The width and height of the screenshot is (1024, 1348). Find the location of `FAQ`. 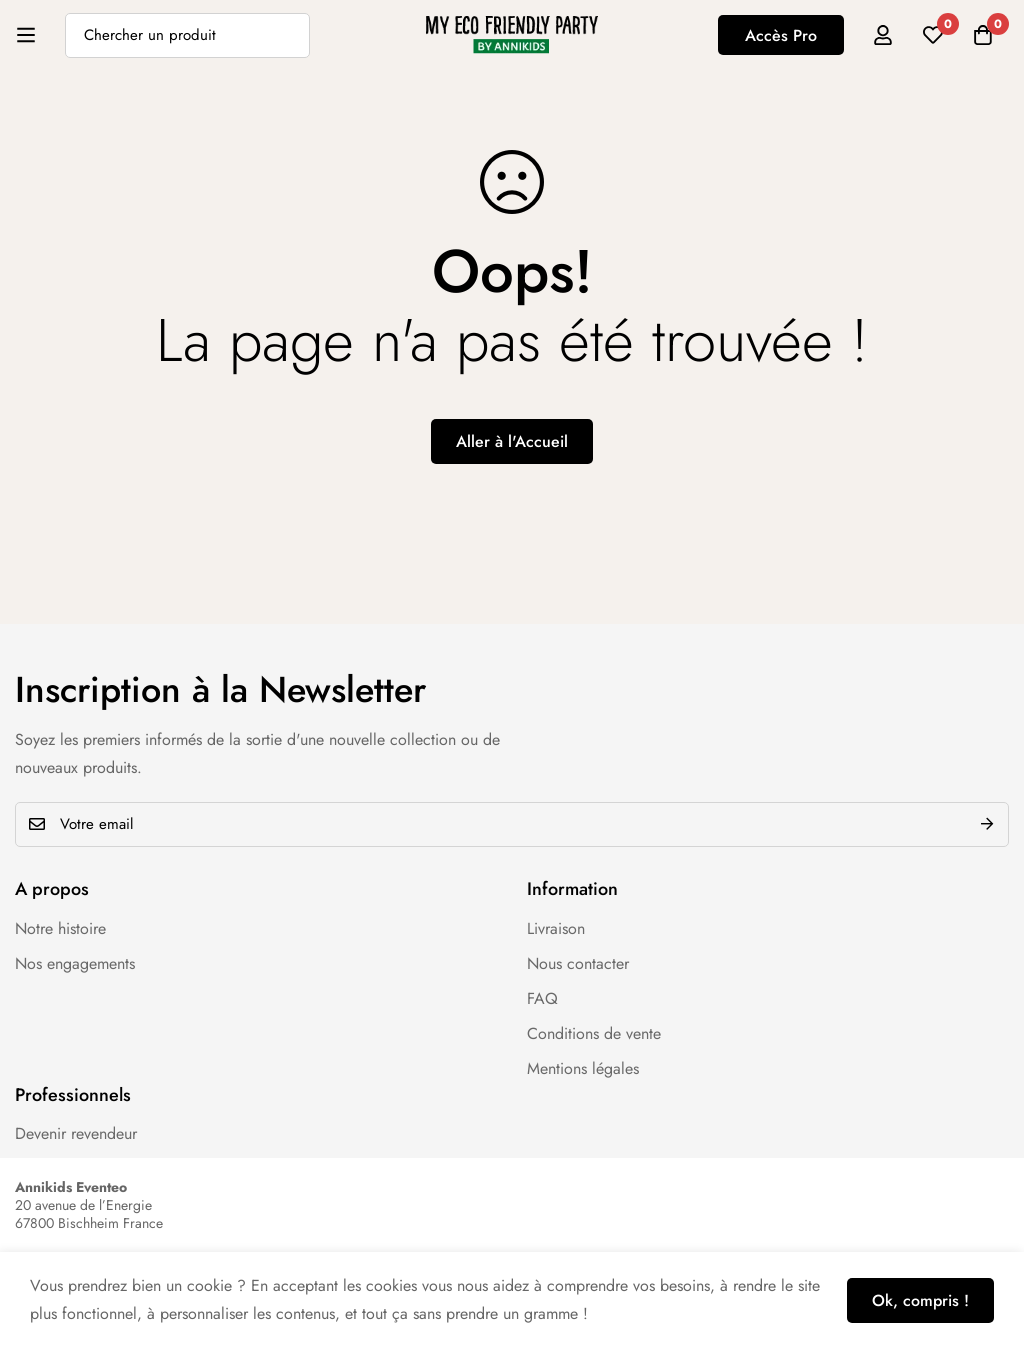

FAQ is located at coordinates (542, 998).